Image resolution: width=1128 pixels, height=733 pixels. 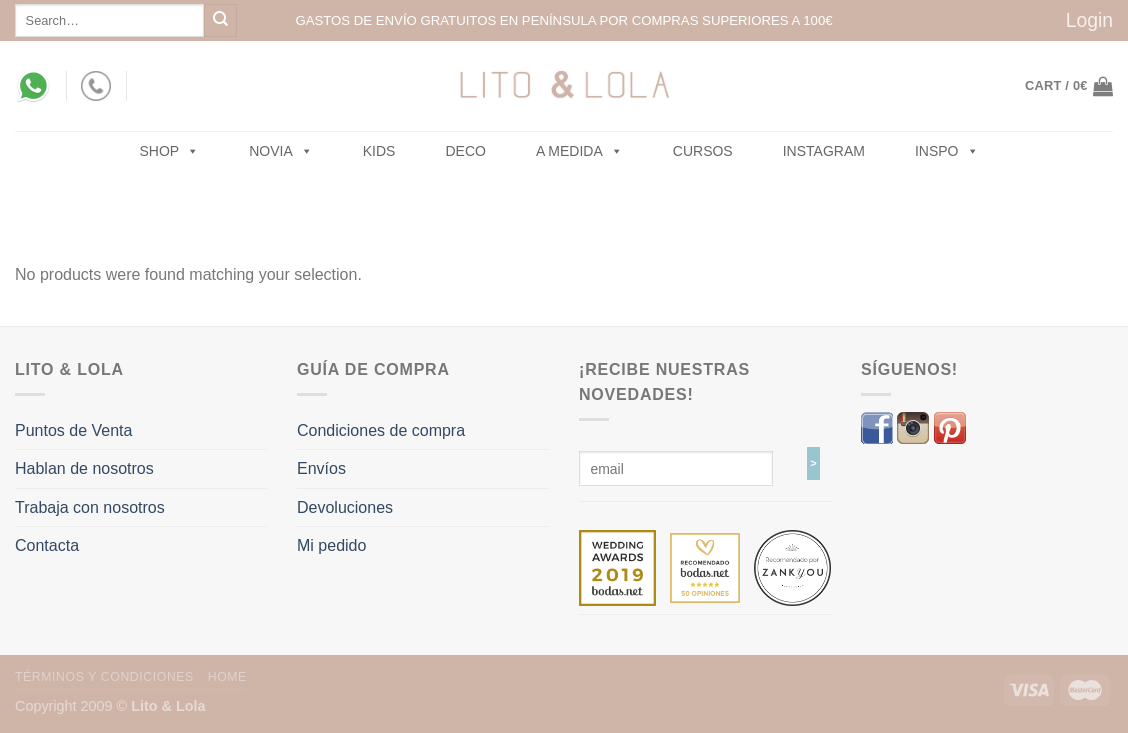 I want to click on Términos y Condiciones, so click(x=104, y=677).